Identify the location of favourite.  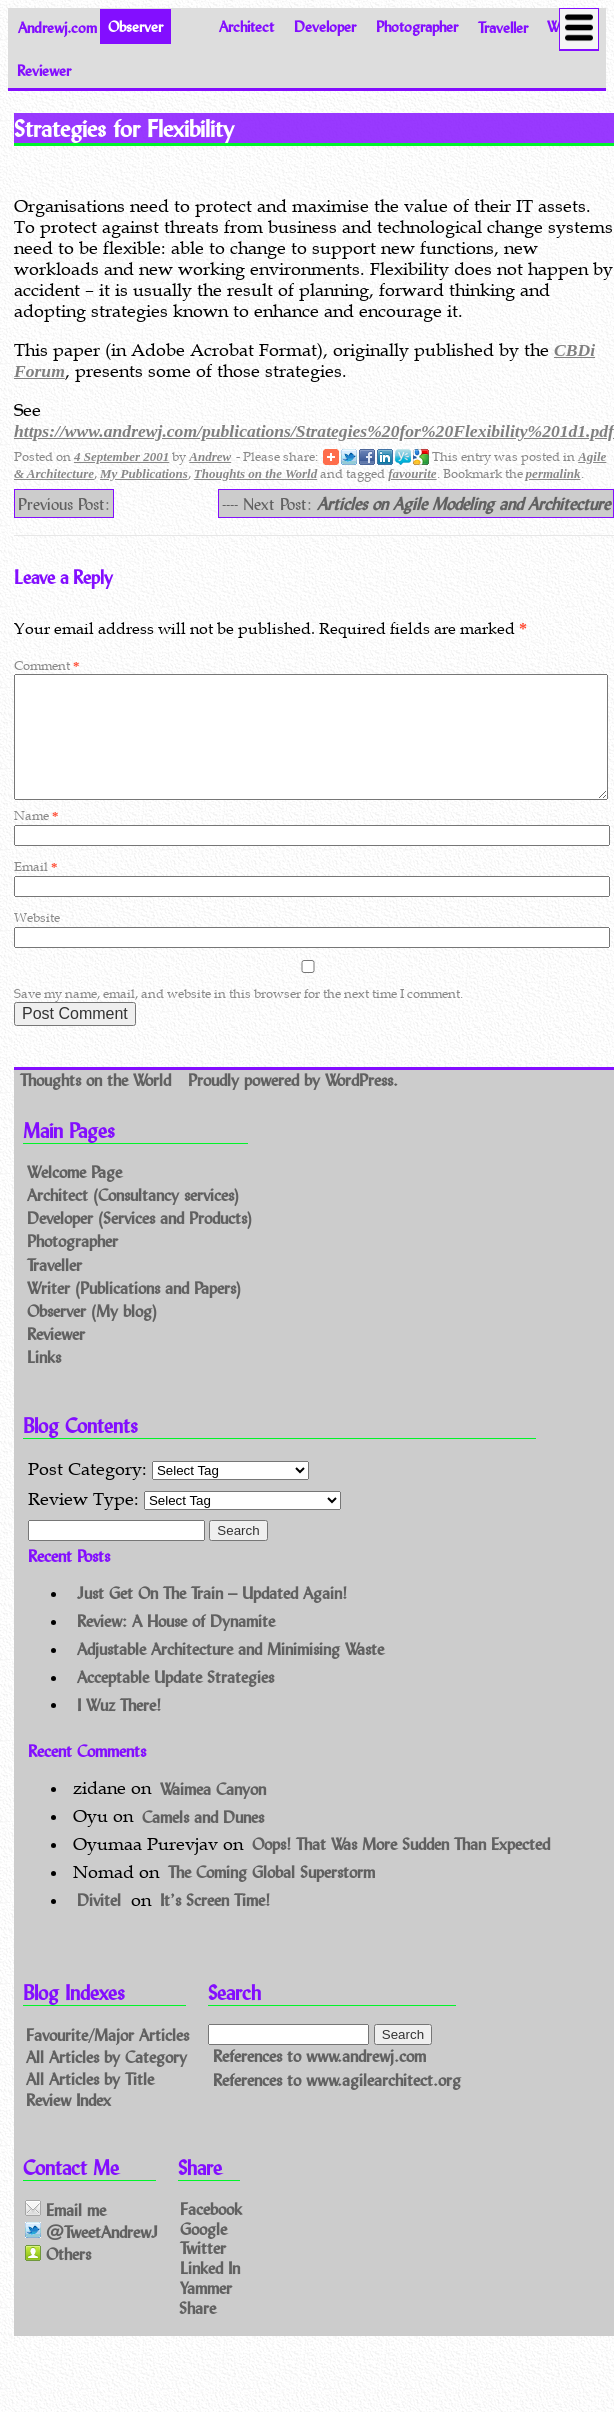
(412, 473).